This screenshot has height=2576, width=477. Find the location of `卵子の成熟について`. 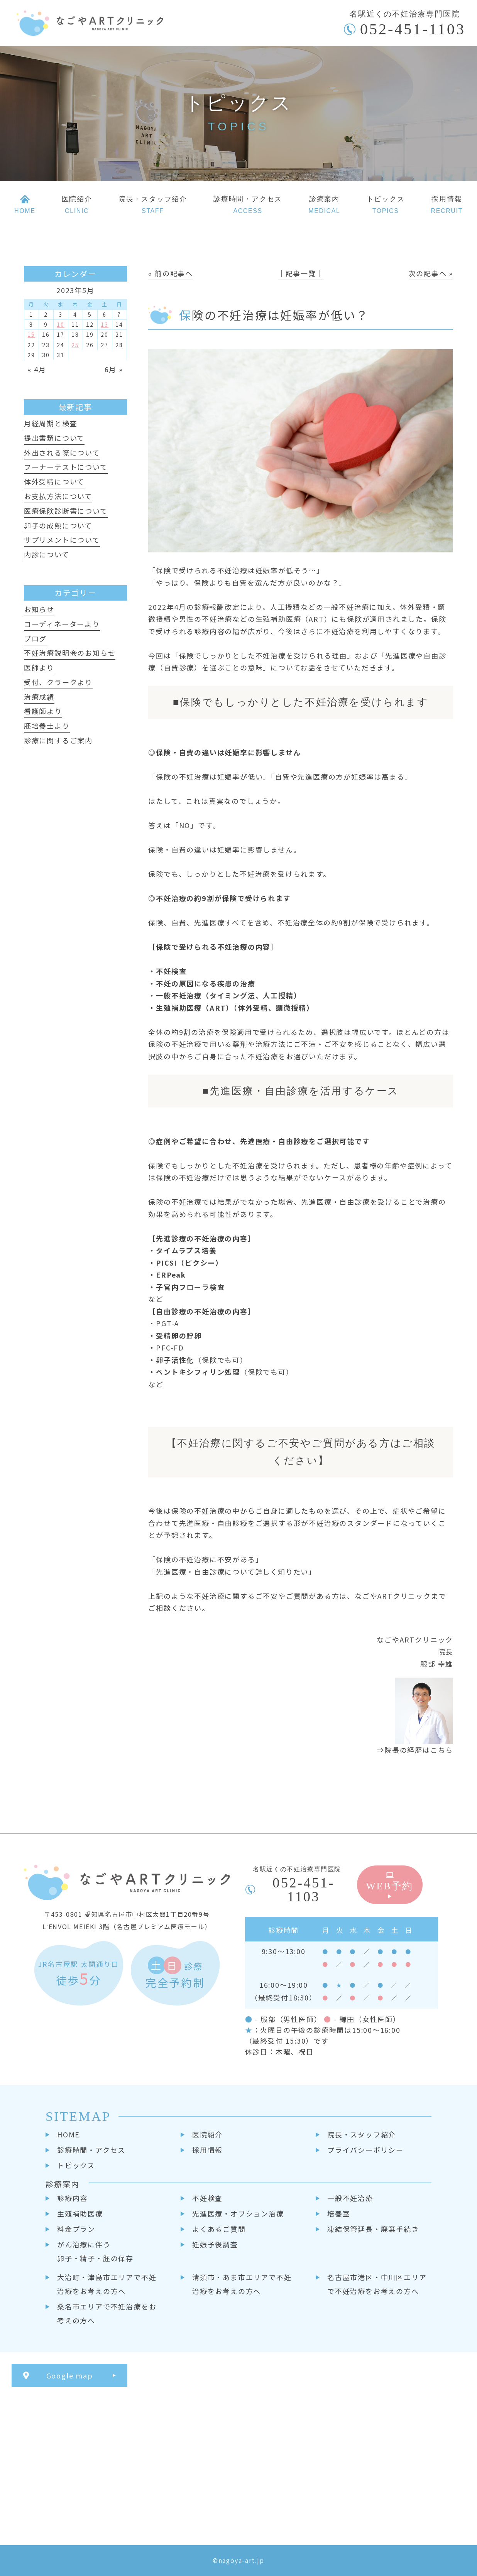

卵子の成熟について is located at coordinates (58, 525).